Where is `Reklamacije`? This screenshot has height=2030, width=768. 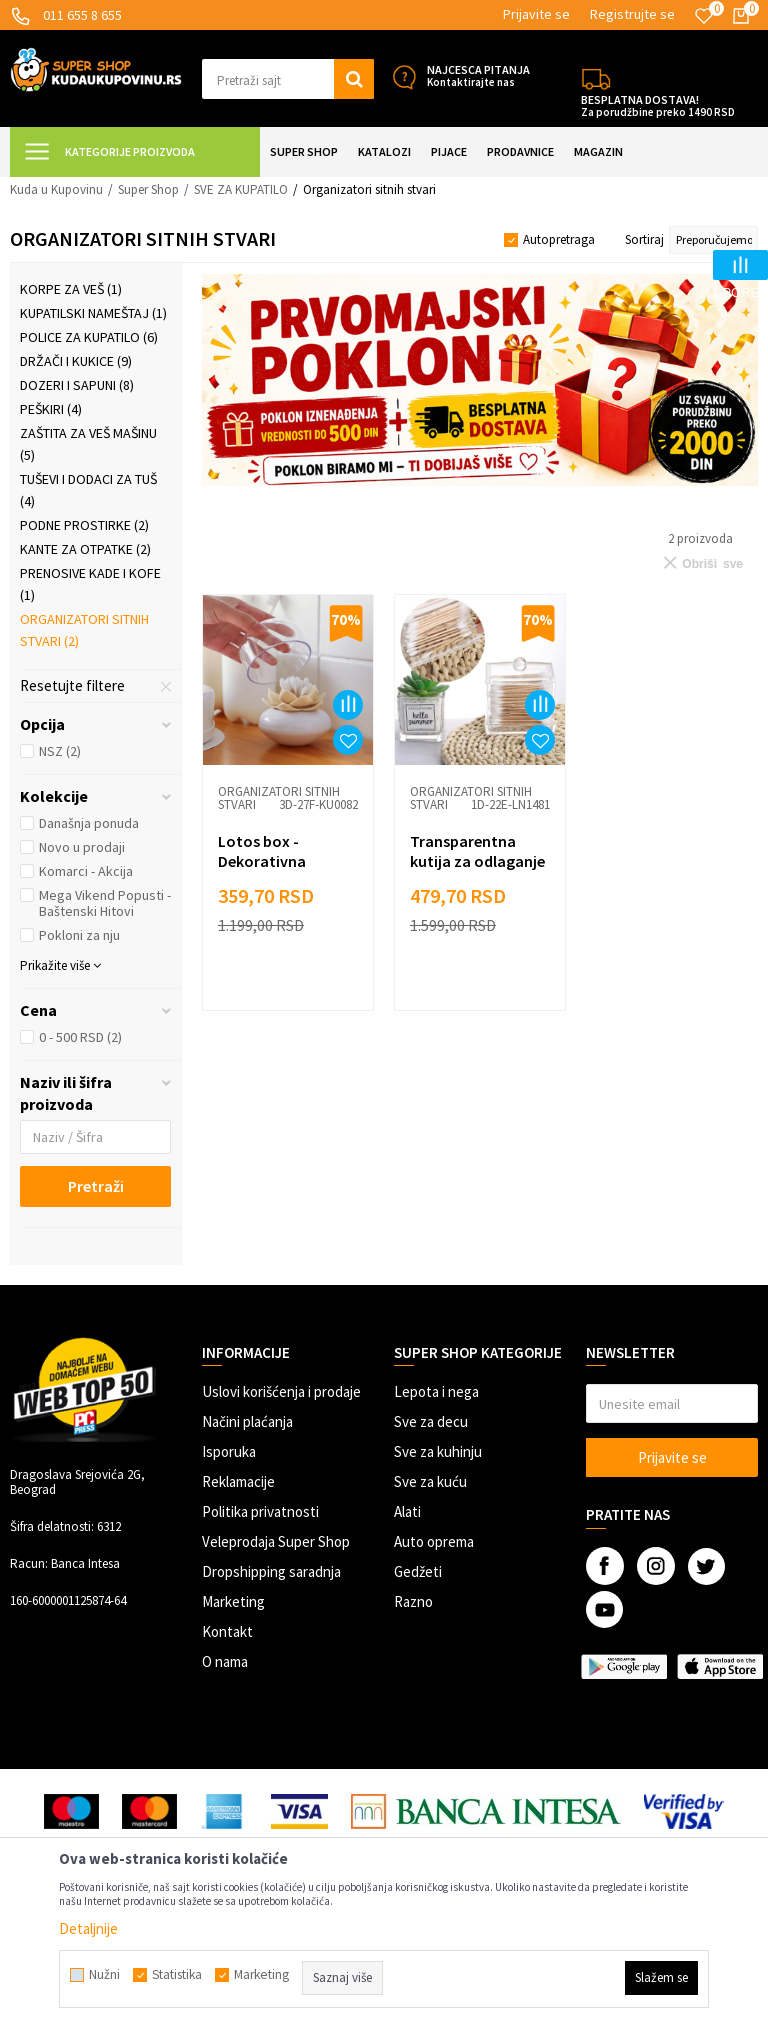 Reklamacije is located at coordinates (238, 1481).